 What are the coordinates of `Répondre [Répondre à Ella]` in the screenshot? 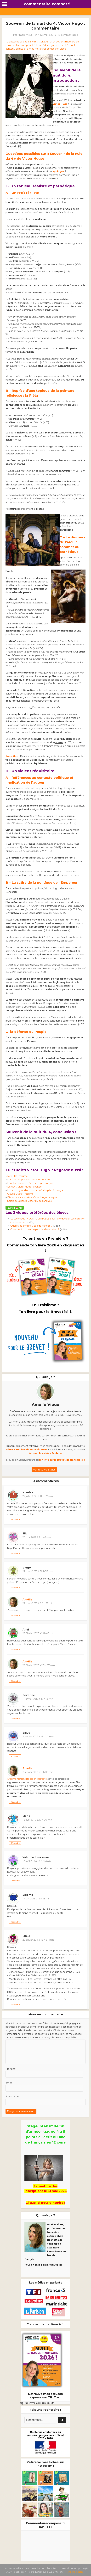 It's located at (13, 1553).